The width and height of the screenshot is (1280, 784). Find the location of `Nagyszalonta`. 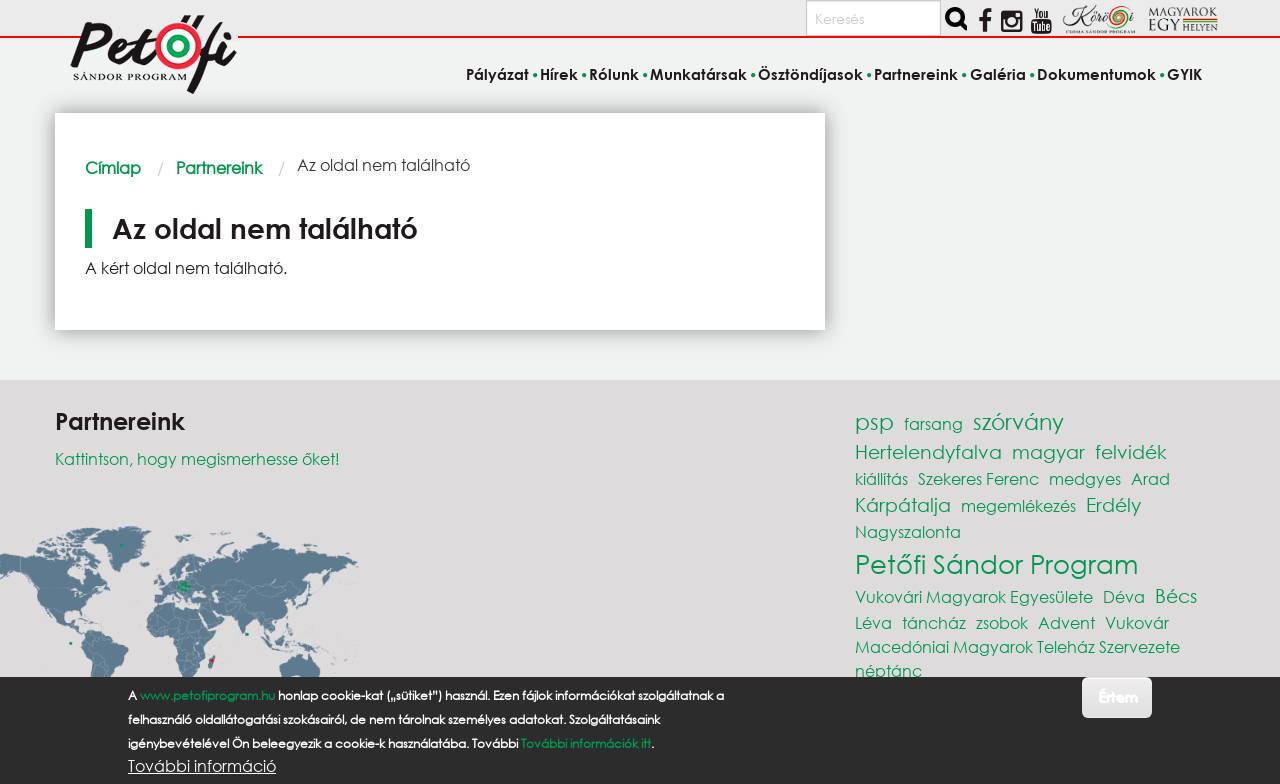

Nagyszalonta is located at coordinates (908, 531).